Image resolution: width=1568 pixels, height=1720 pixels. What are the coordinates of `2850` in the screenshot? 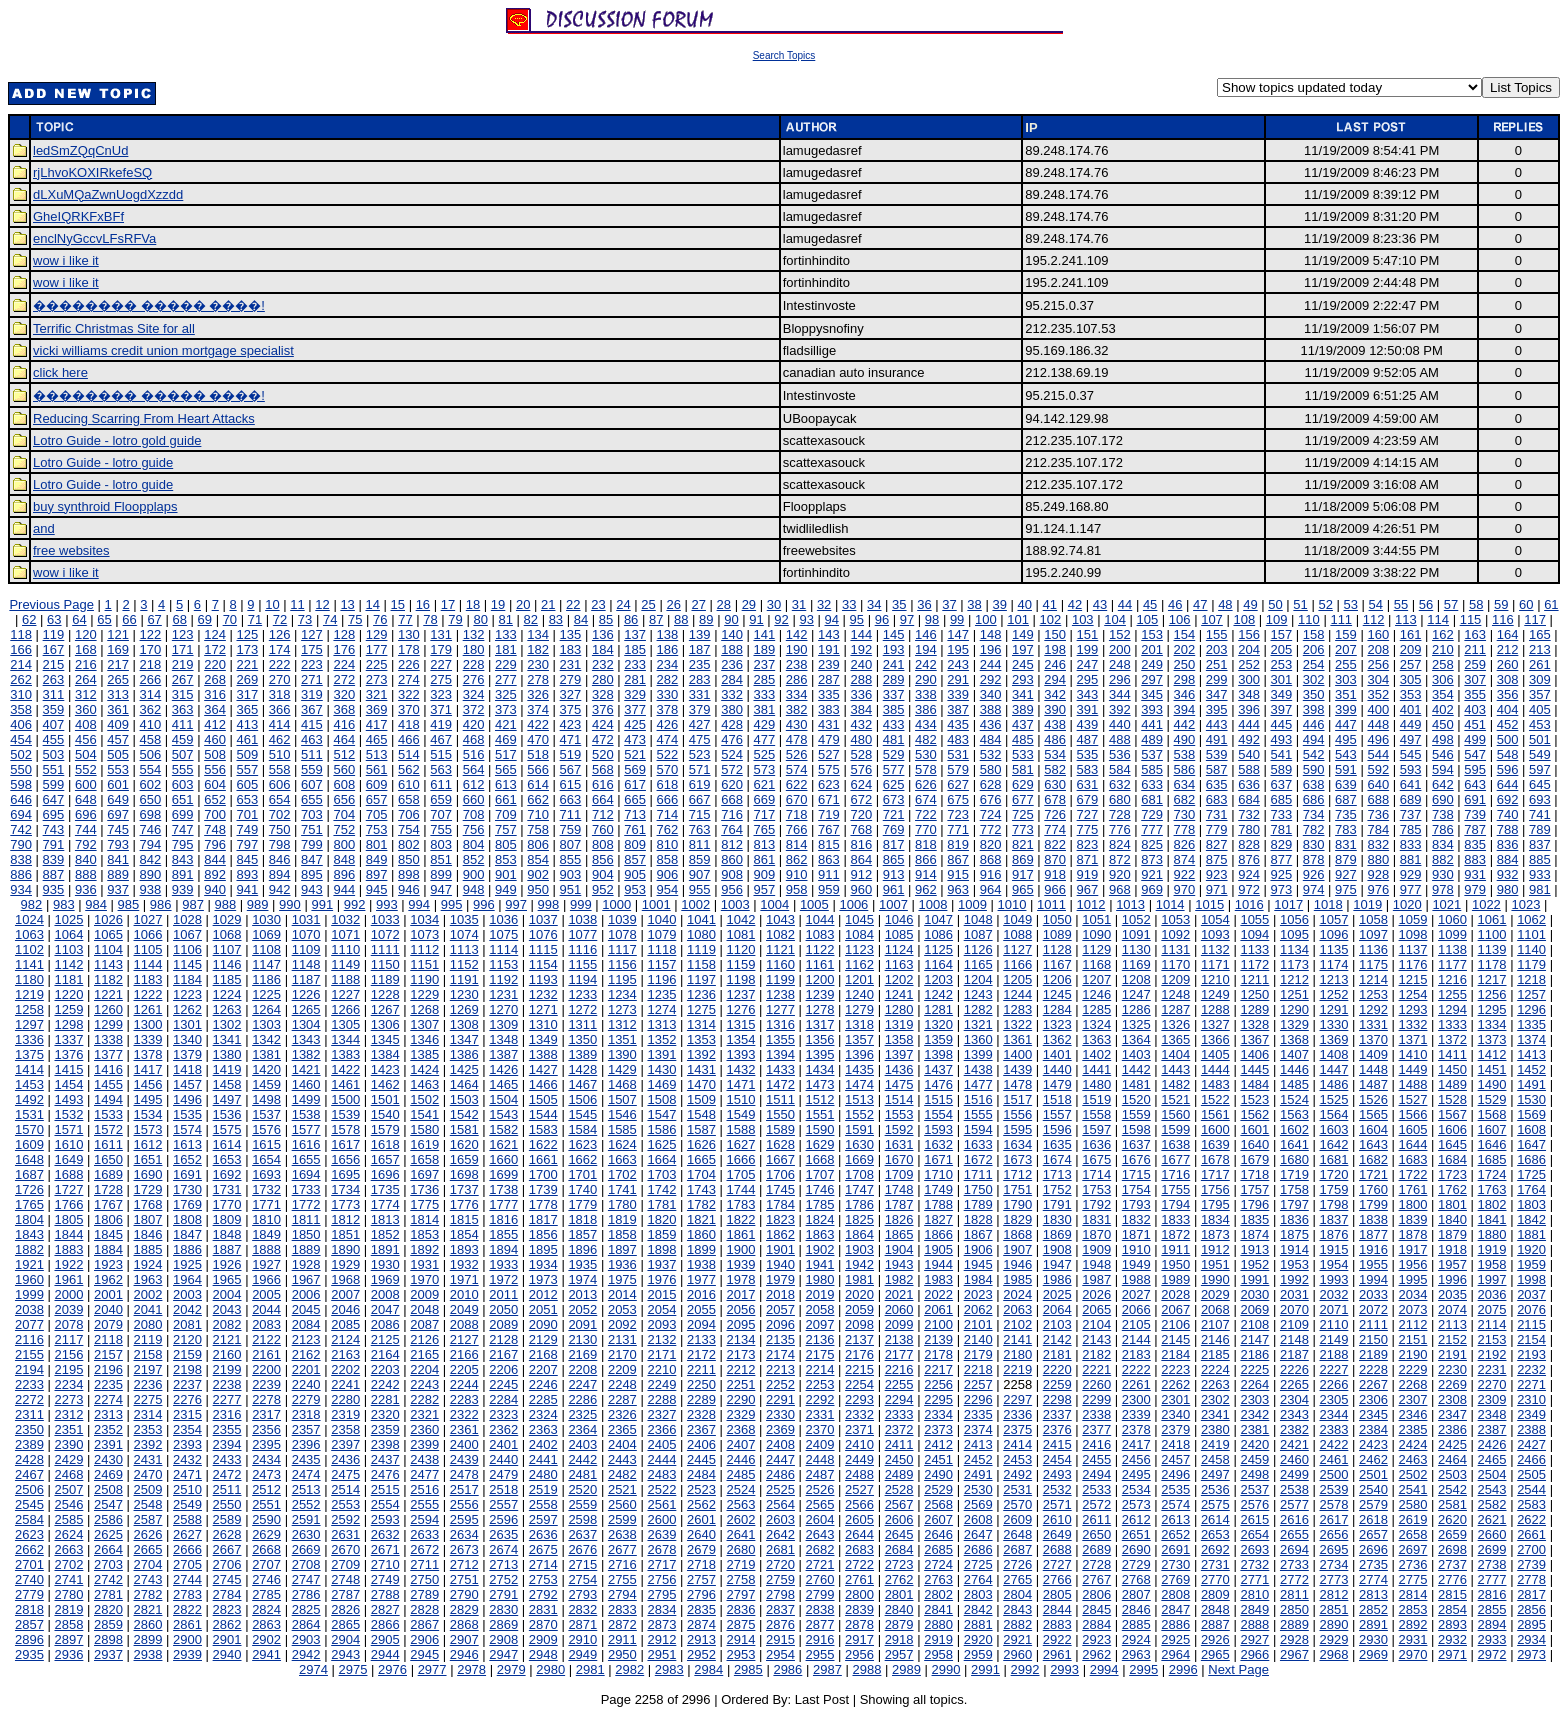 It's located at (1294, 1609).